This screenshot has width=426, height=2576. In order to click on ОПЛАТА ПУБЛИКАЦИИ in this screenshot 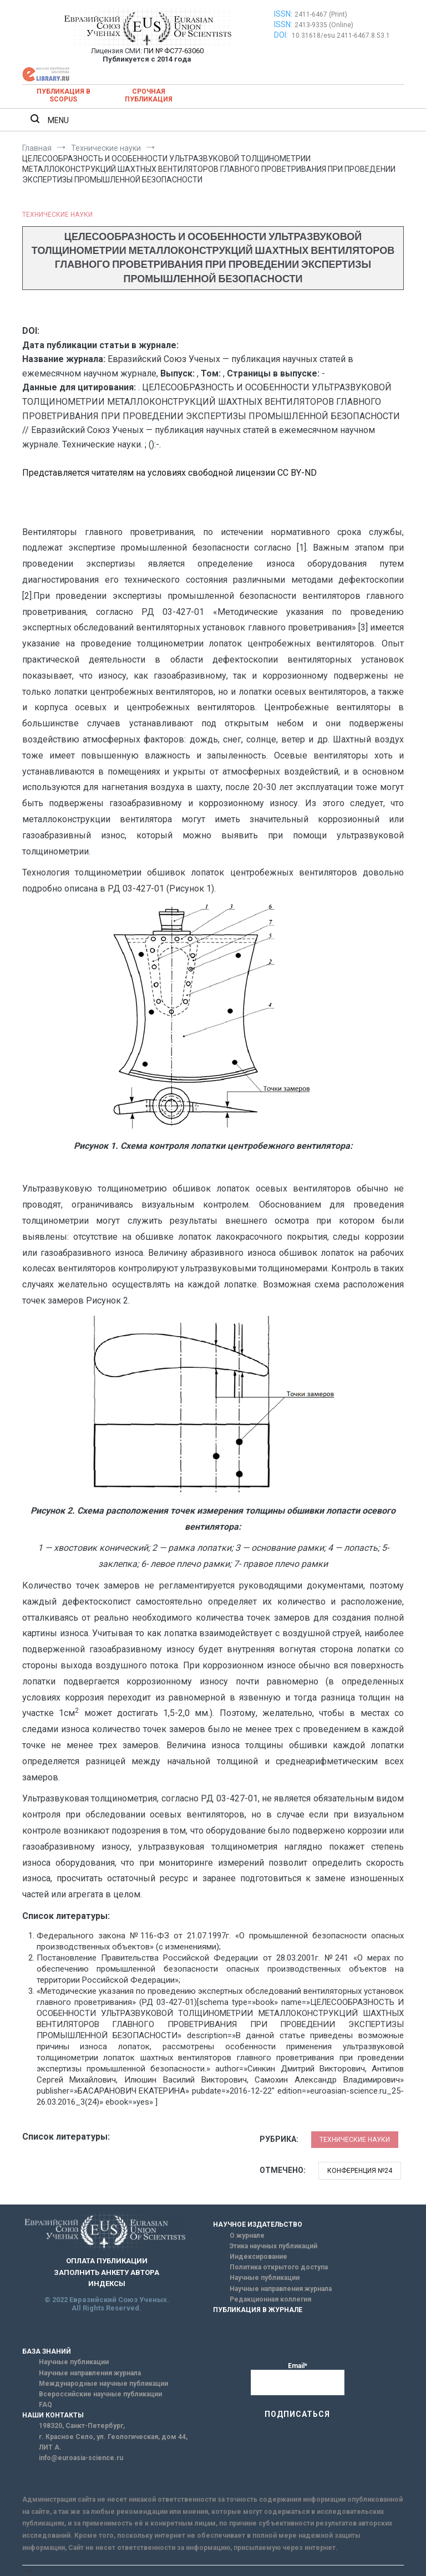, I will do `click(107, 2261)`.